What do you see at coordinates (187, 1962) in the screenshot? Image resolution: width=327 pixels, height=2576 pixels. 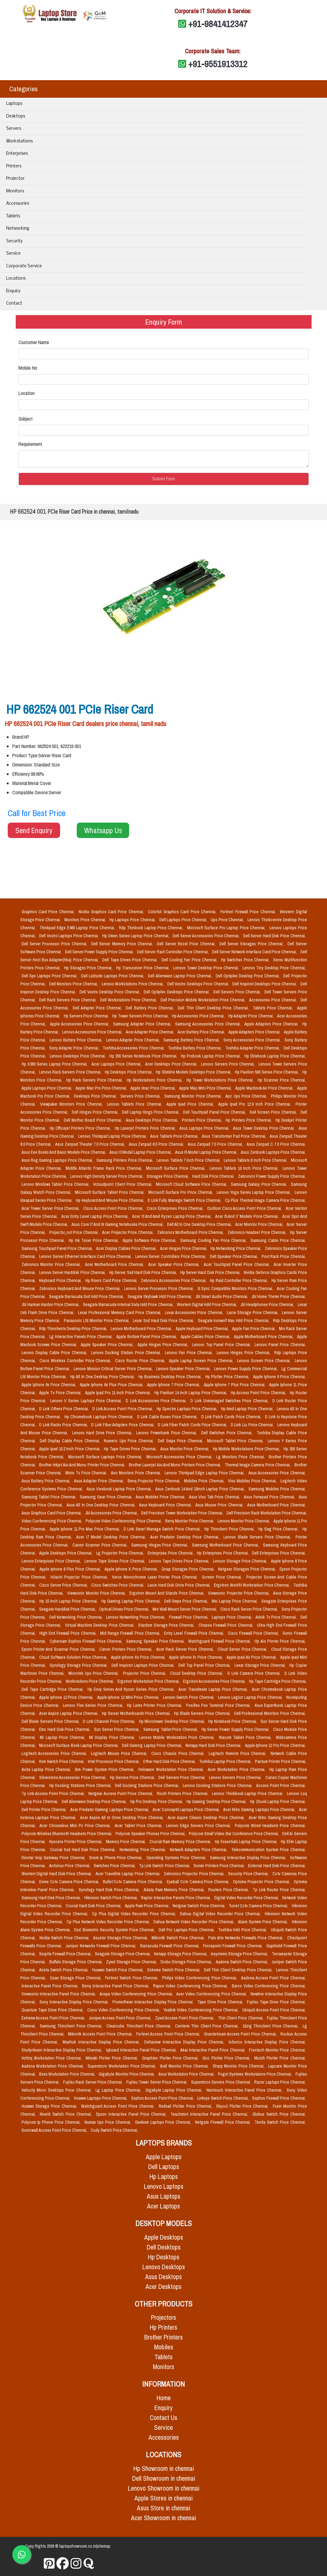 I see `Drobo Storage Price Chennai,` at bounding box center [187, 1962].